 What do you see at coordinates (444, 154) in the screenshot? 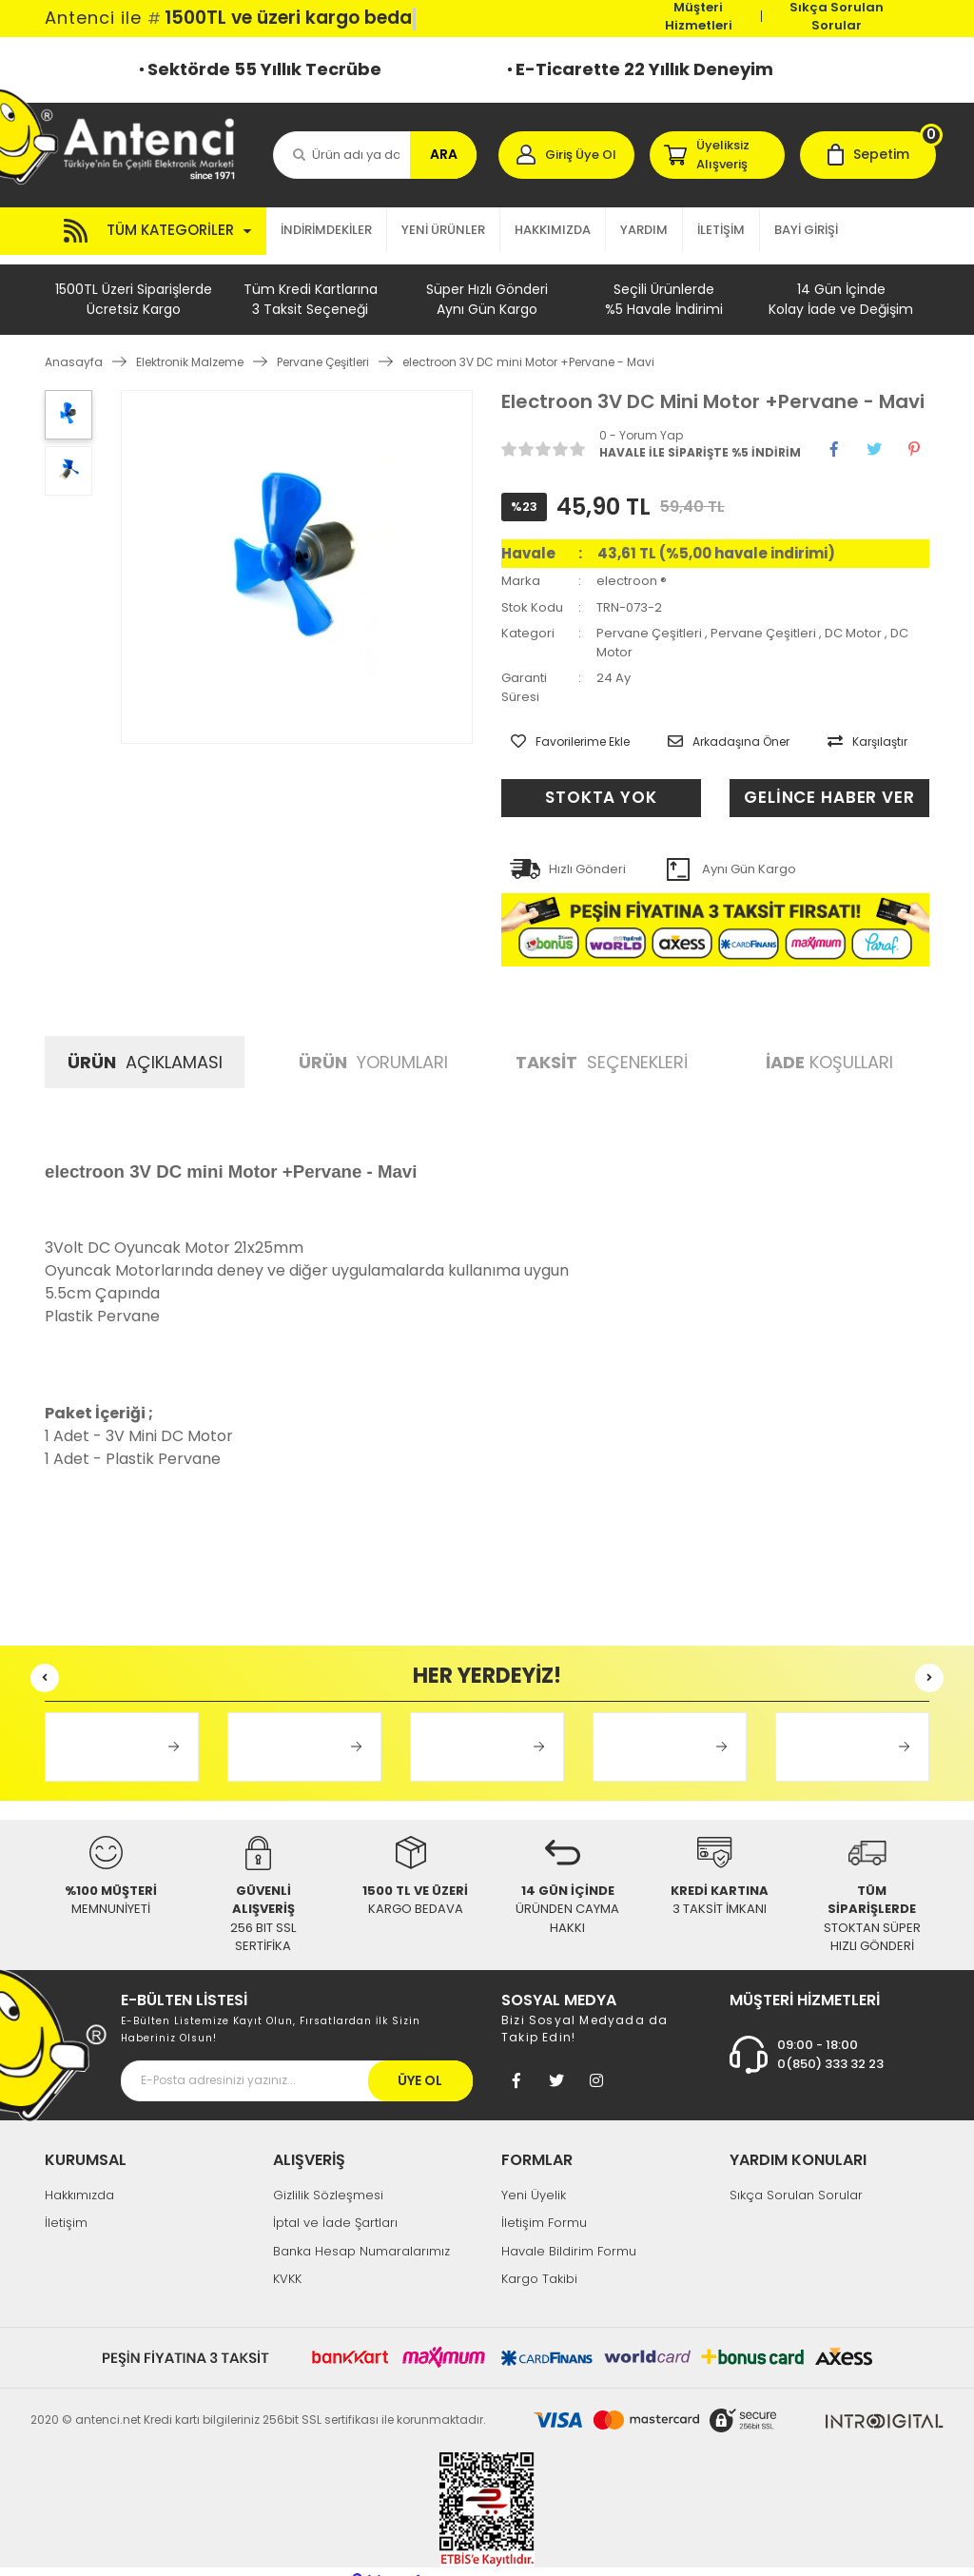
I see `ARA` at bounding box center [444, 154].